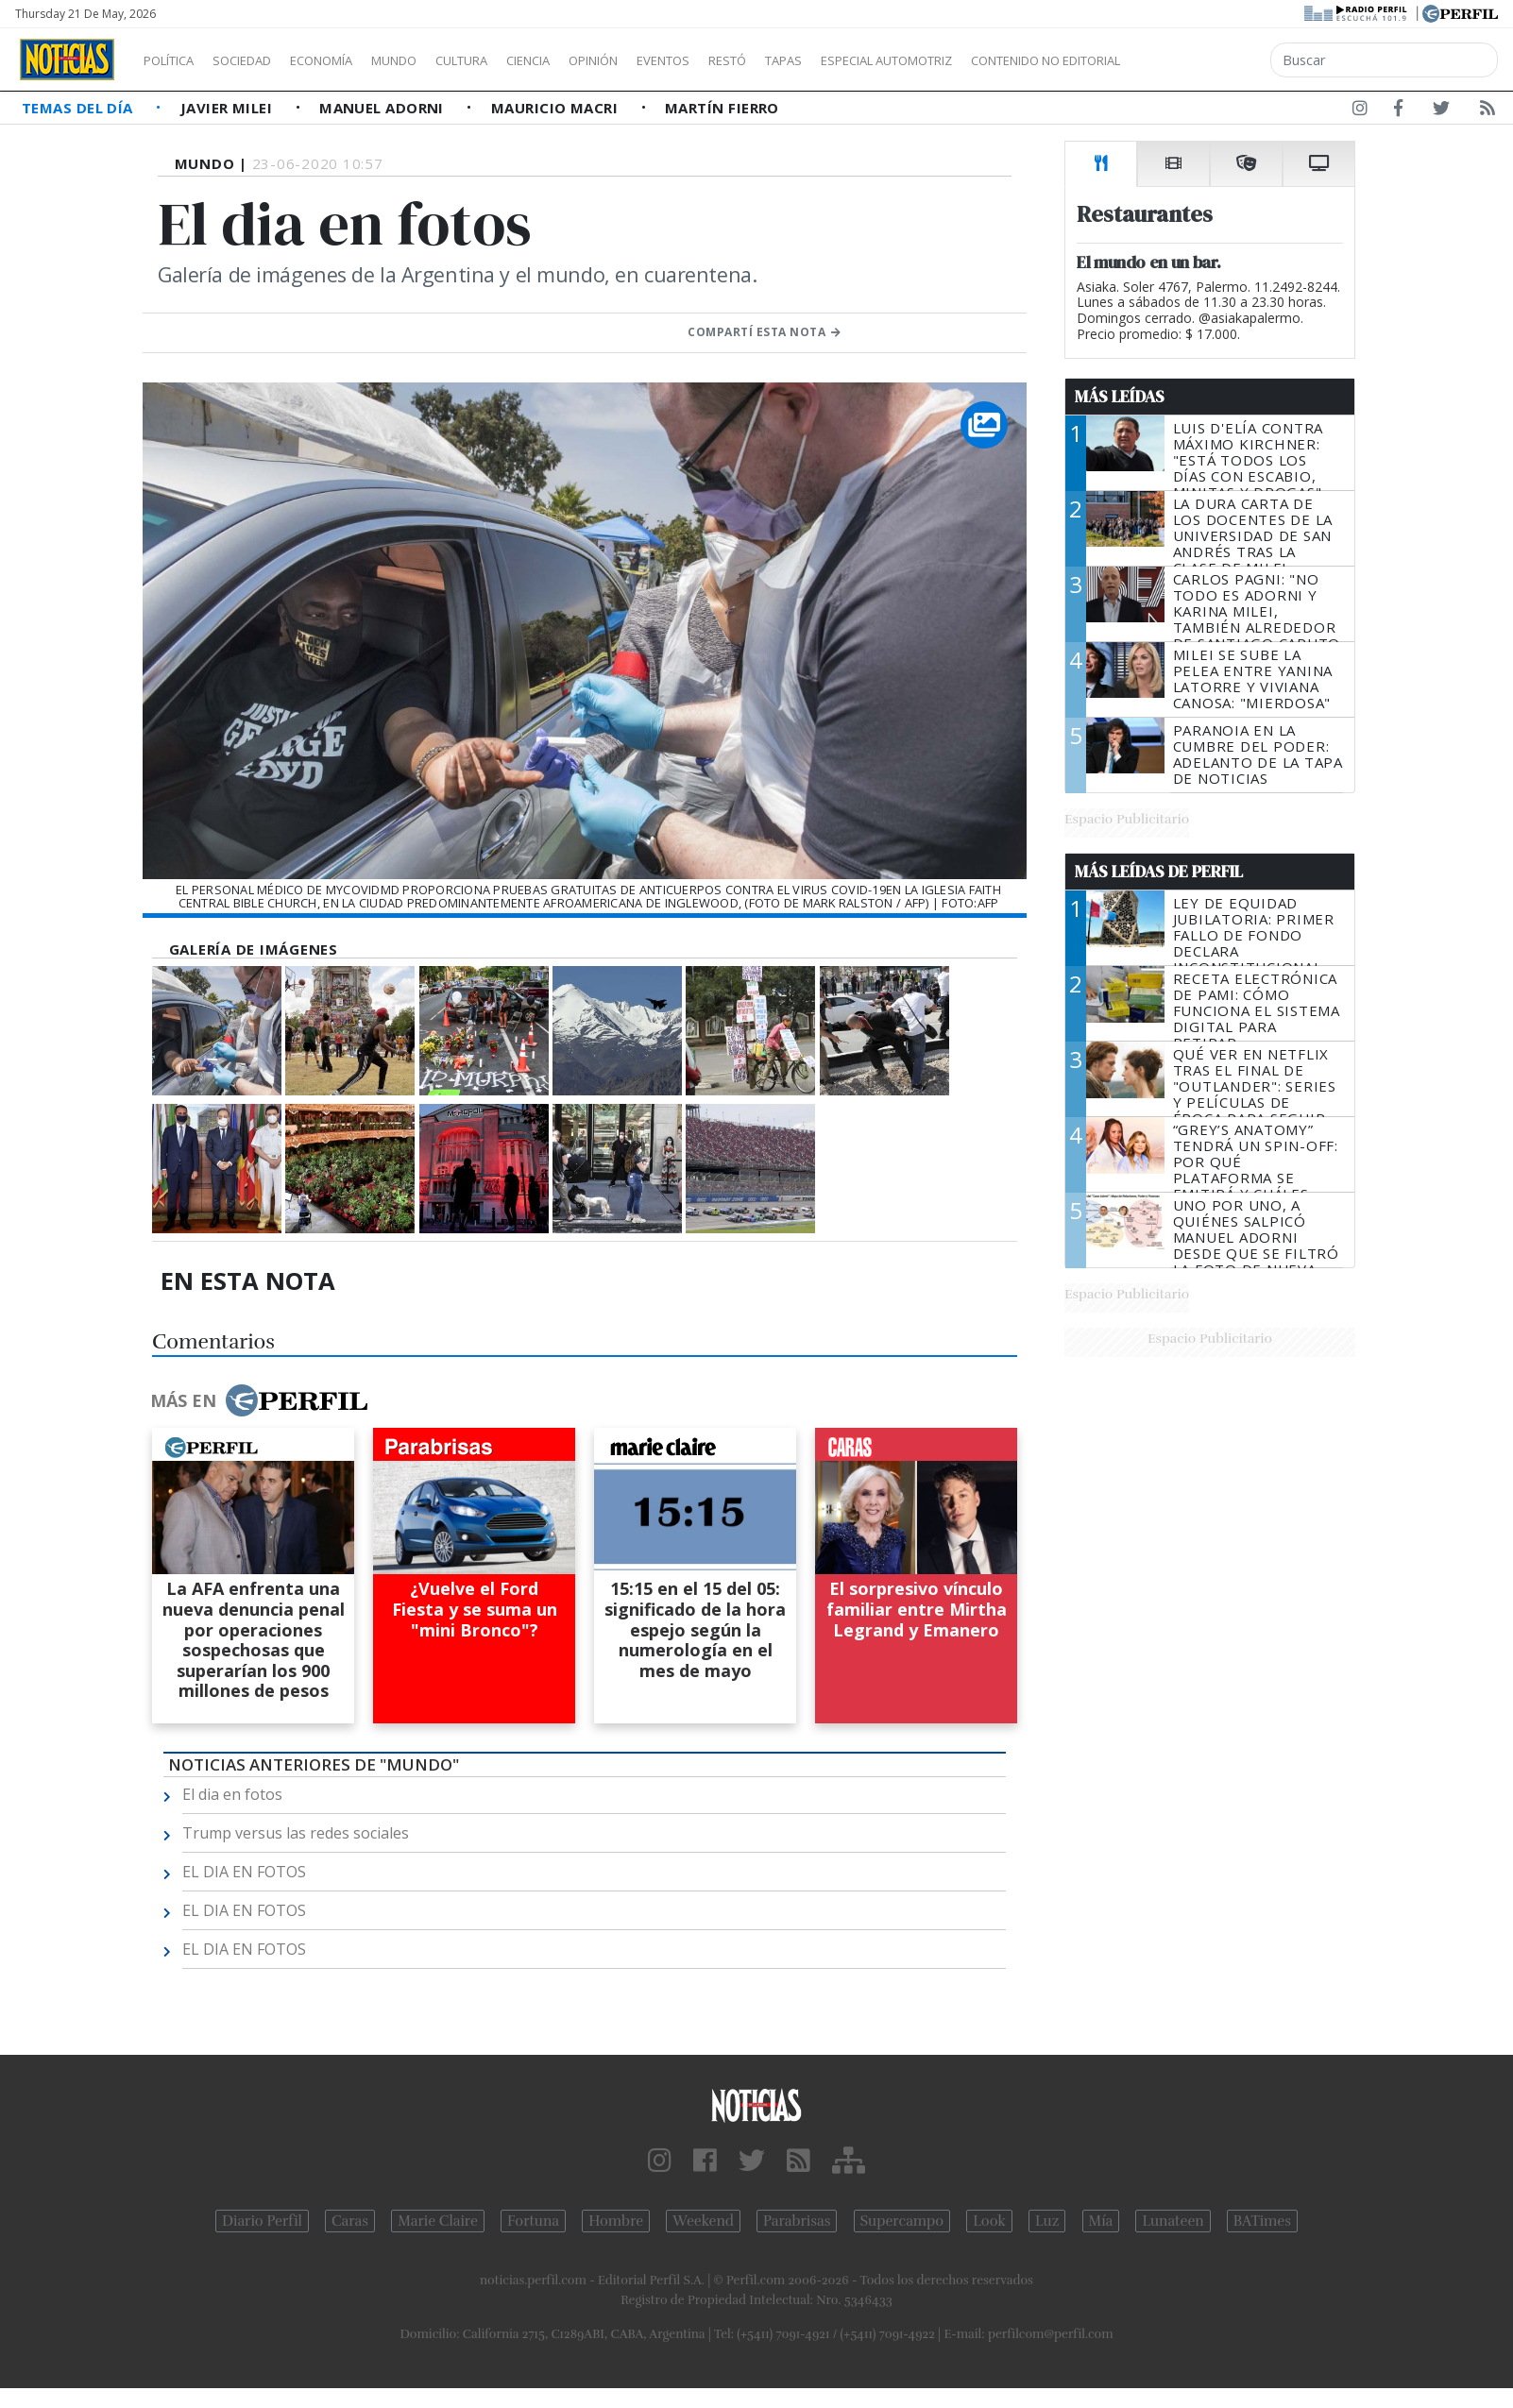 The width and height of the screenshot is (1513, 2408). What do you see at coordinates (1207, 60) in the screenshot?
I see `Contenido no editorial` at bounding box center [1207, 60].